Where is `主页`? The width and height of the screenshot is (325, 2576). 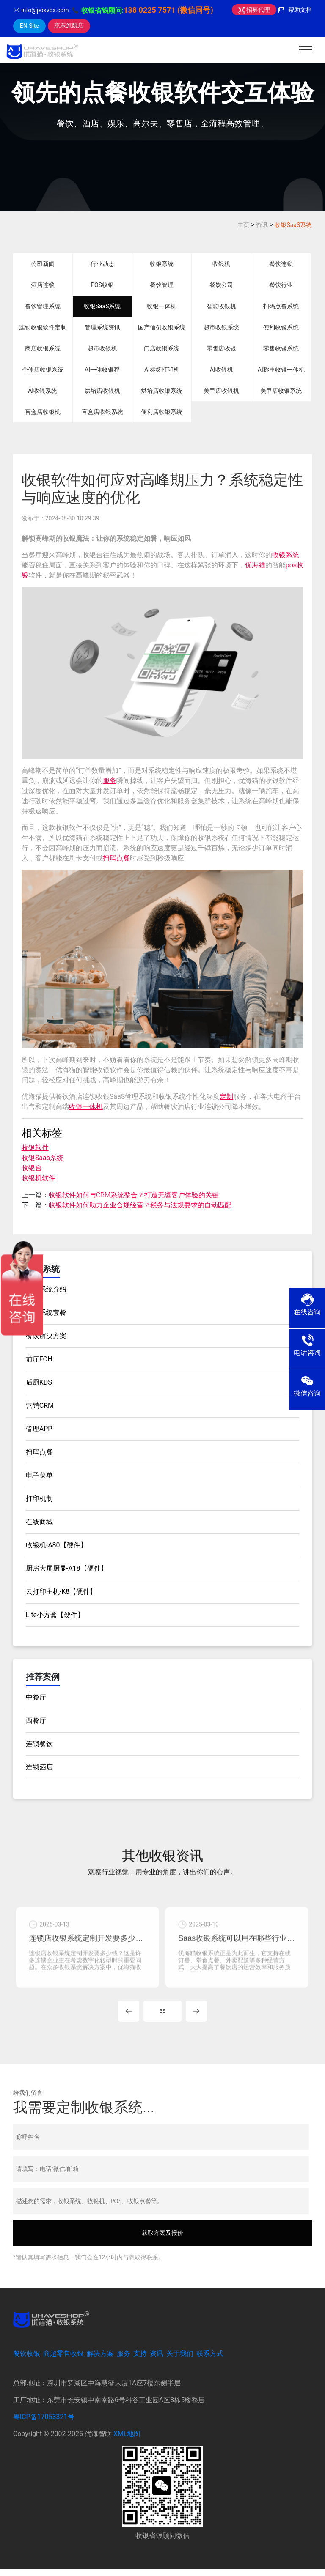 主页 is located at coordinates (243, 225).